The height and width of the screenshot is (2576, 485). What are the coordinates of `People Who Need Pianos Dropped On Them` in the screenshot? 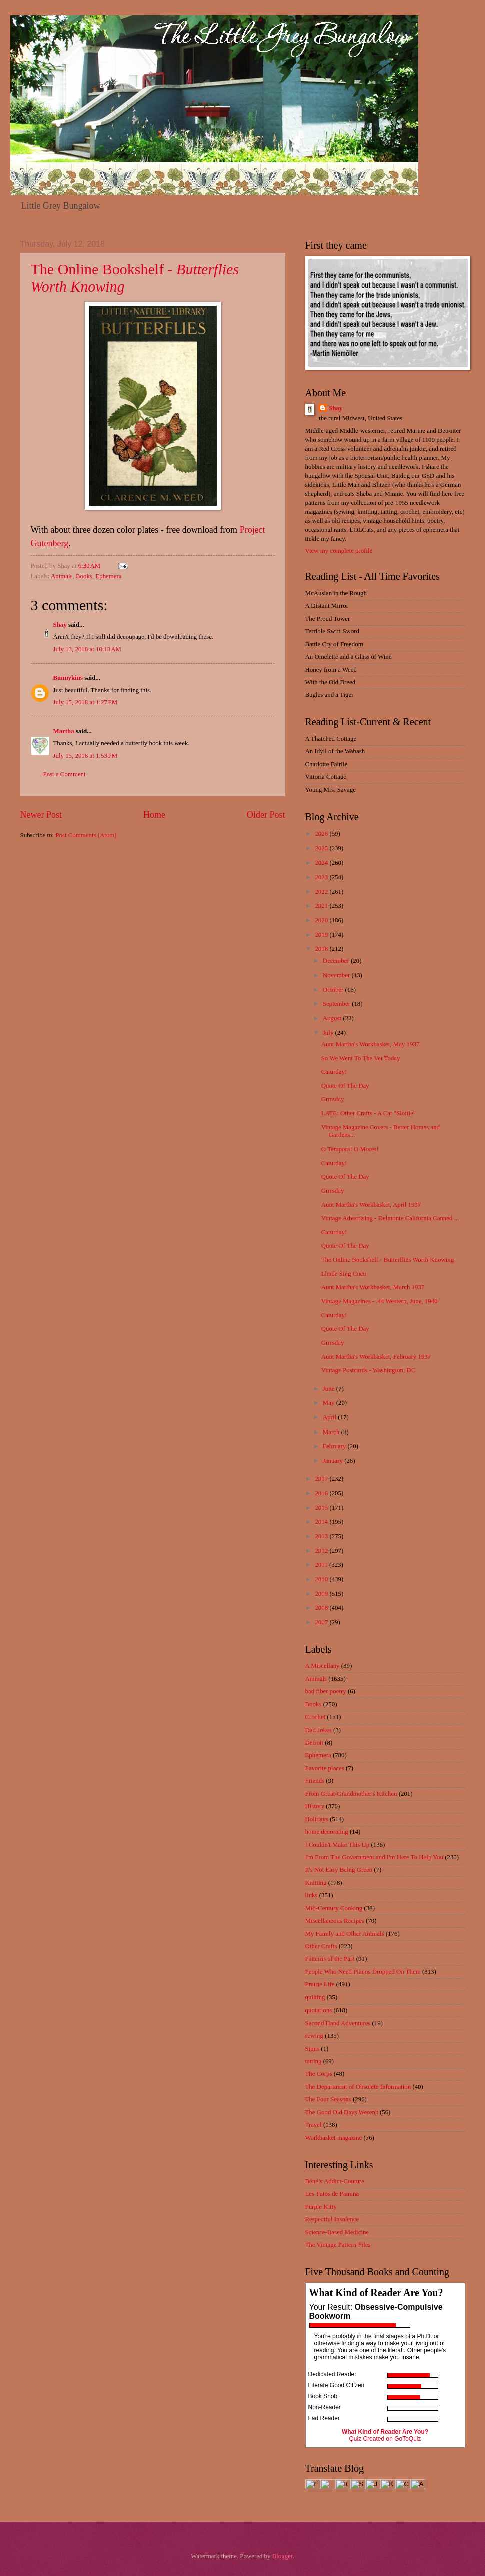 It's located at (363, 1971).